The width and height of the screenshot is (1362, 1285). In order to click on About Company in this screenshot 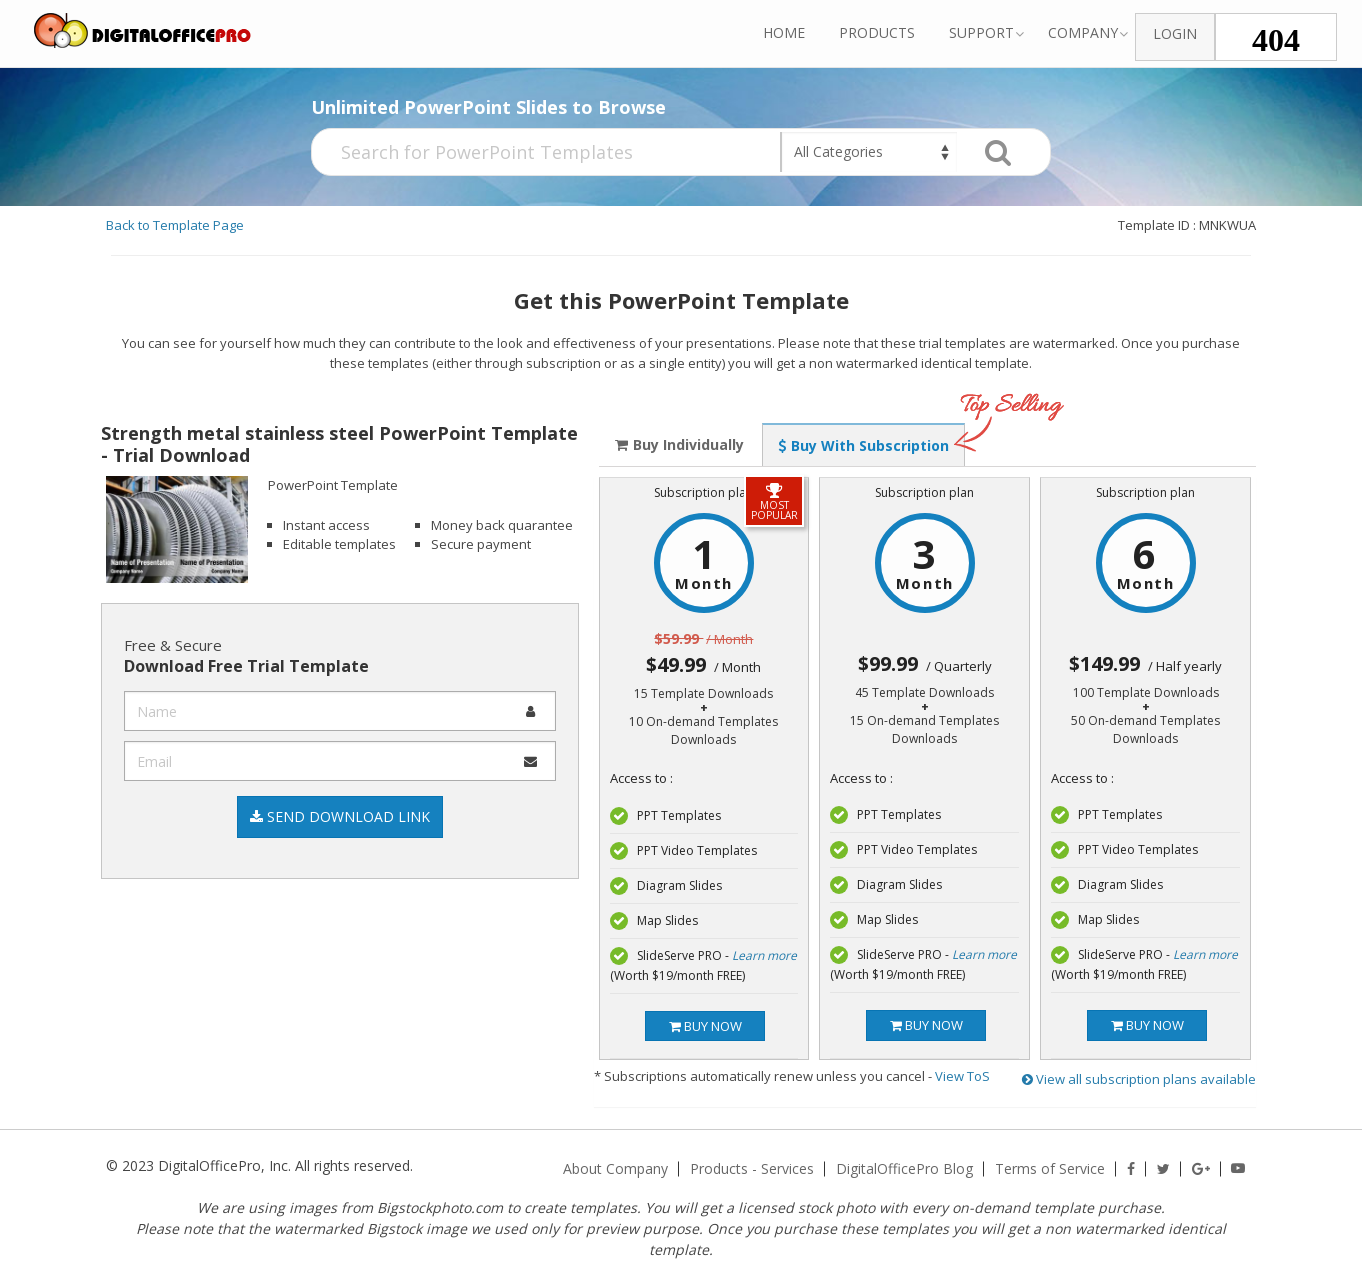, I will do `click(615, 1169)`.